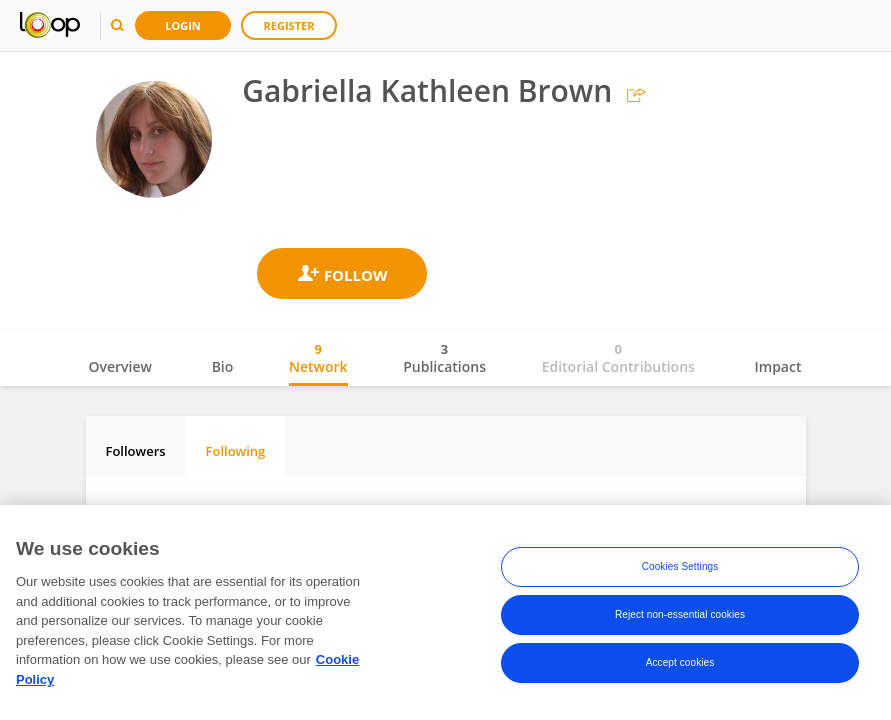 The height and width of the screenshot is (720, 891). I want to click on Following [tab], so click(236, 451).